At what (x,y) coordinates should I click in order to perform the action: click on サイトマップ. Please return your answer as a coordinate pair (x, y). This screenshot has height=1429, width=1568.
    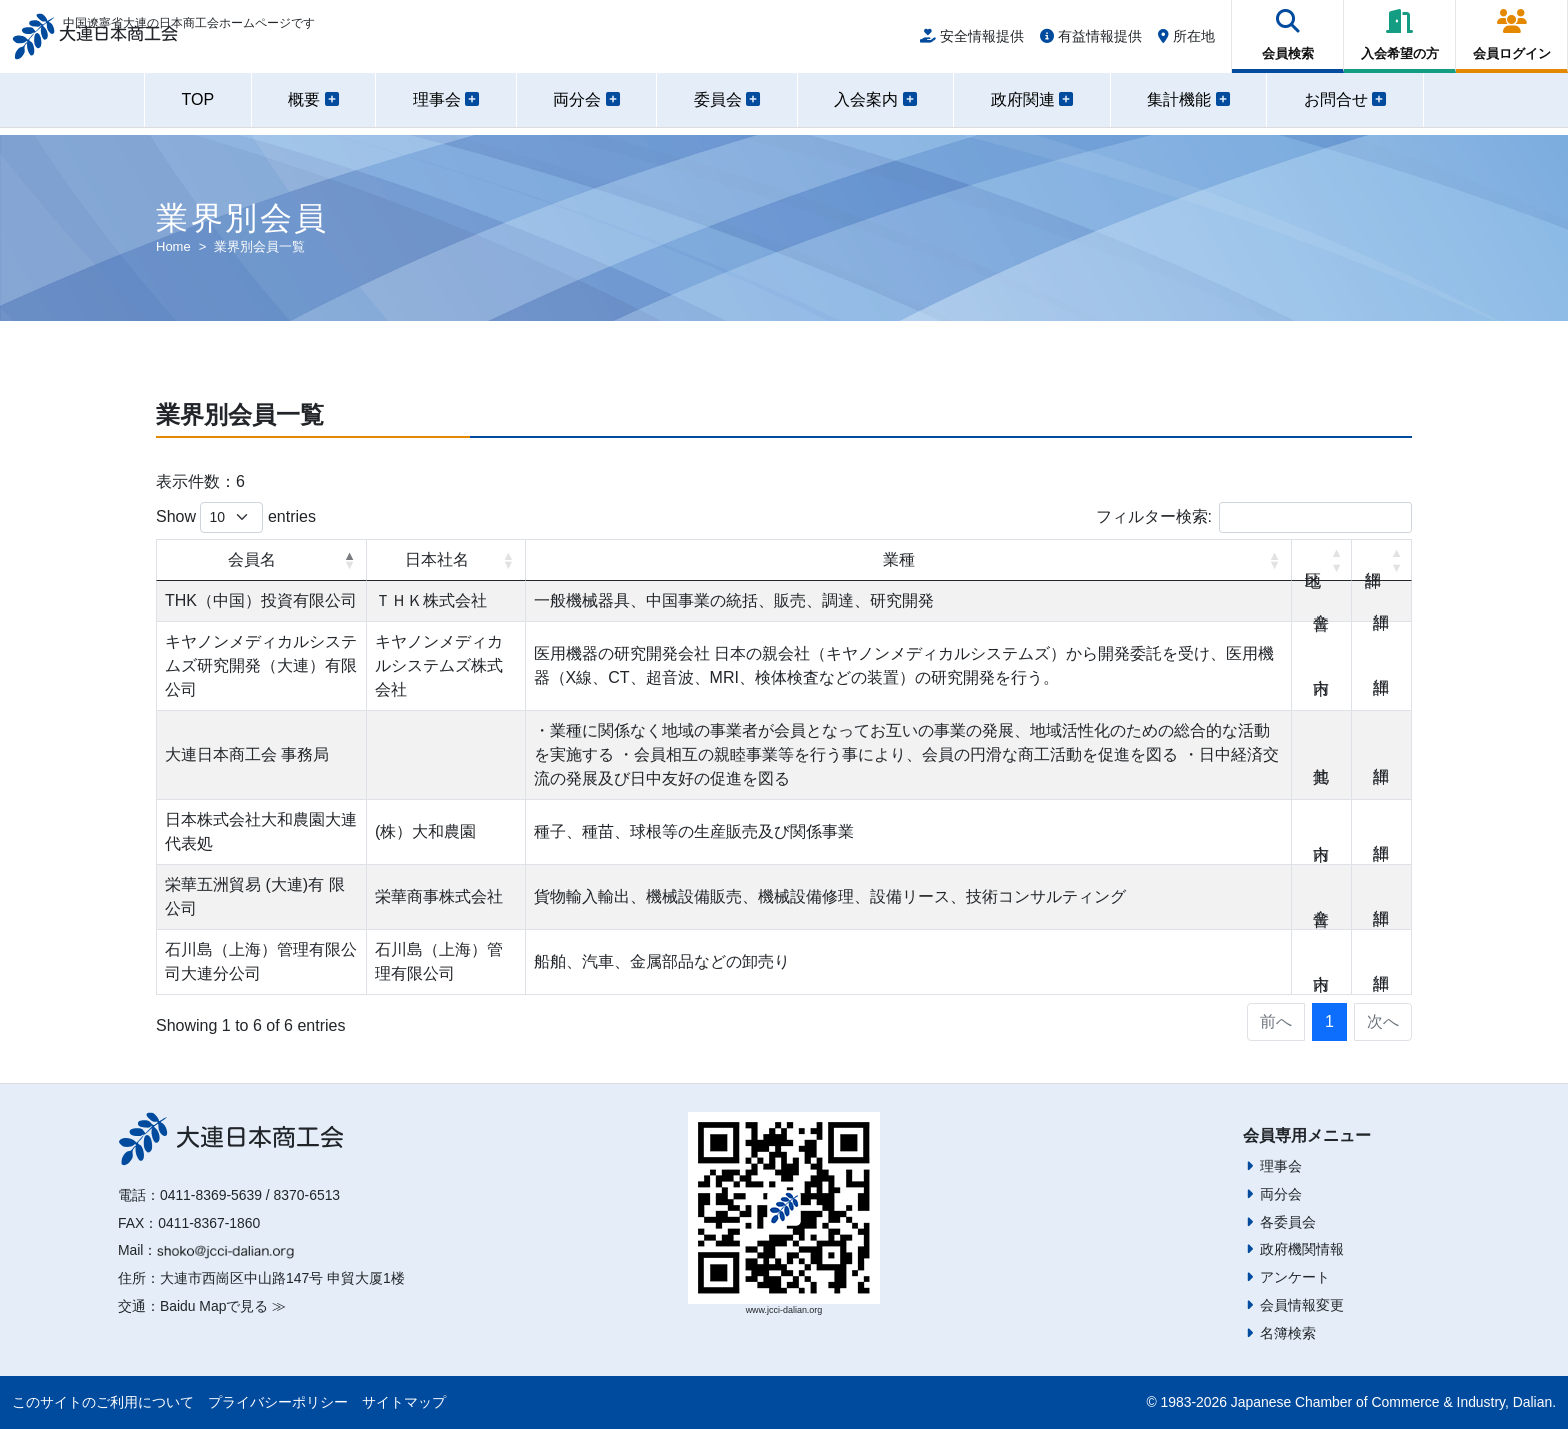
    Looking at the image, I should click on (404, 1402).